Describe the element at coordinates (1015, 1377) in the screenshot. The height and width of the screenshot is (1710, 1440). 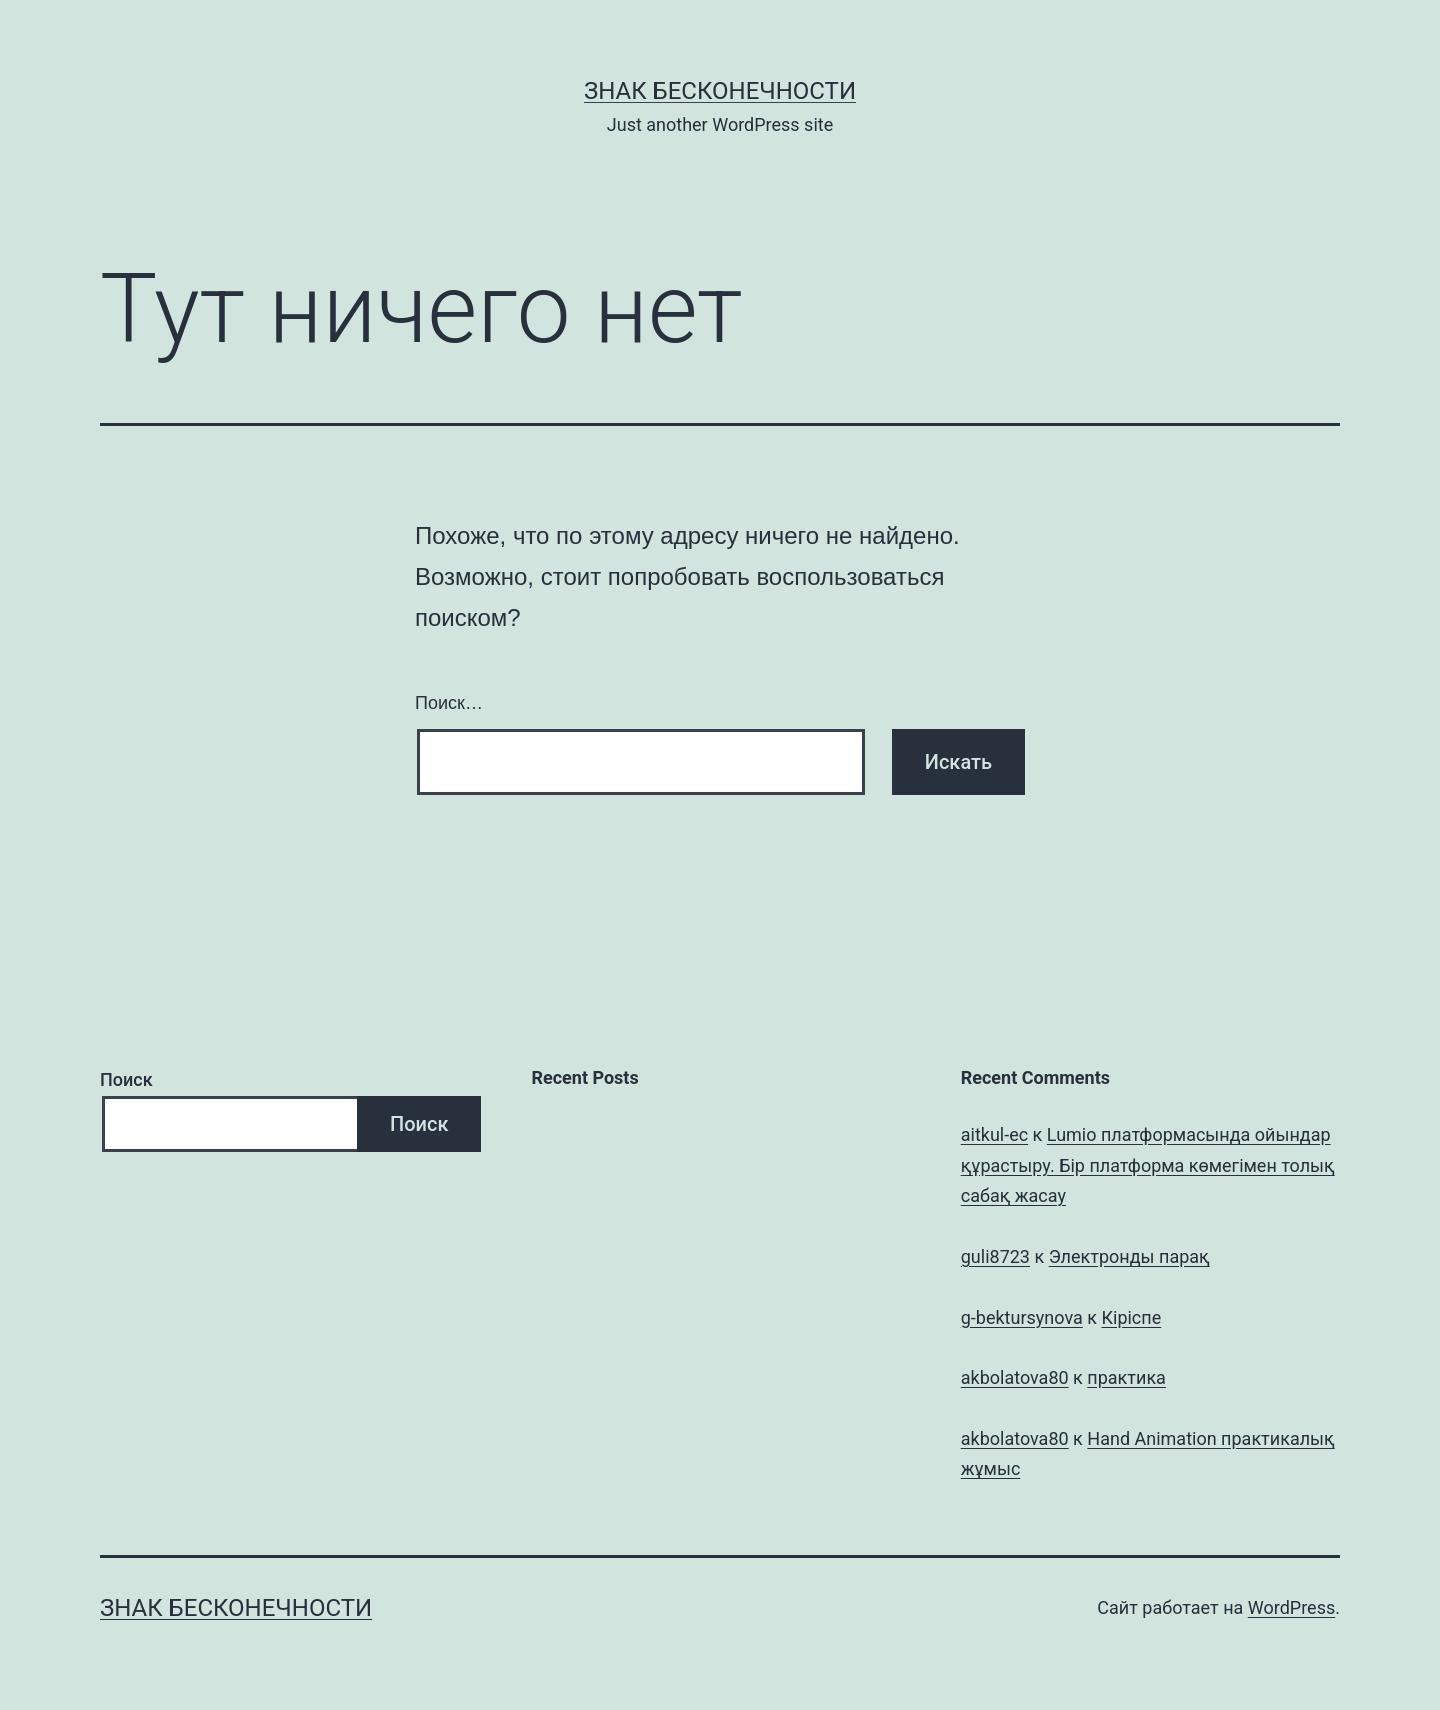
I see `akbolatova80` at that location.